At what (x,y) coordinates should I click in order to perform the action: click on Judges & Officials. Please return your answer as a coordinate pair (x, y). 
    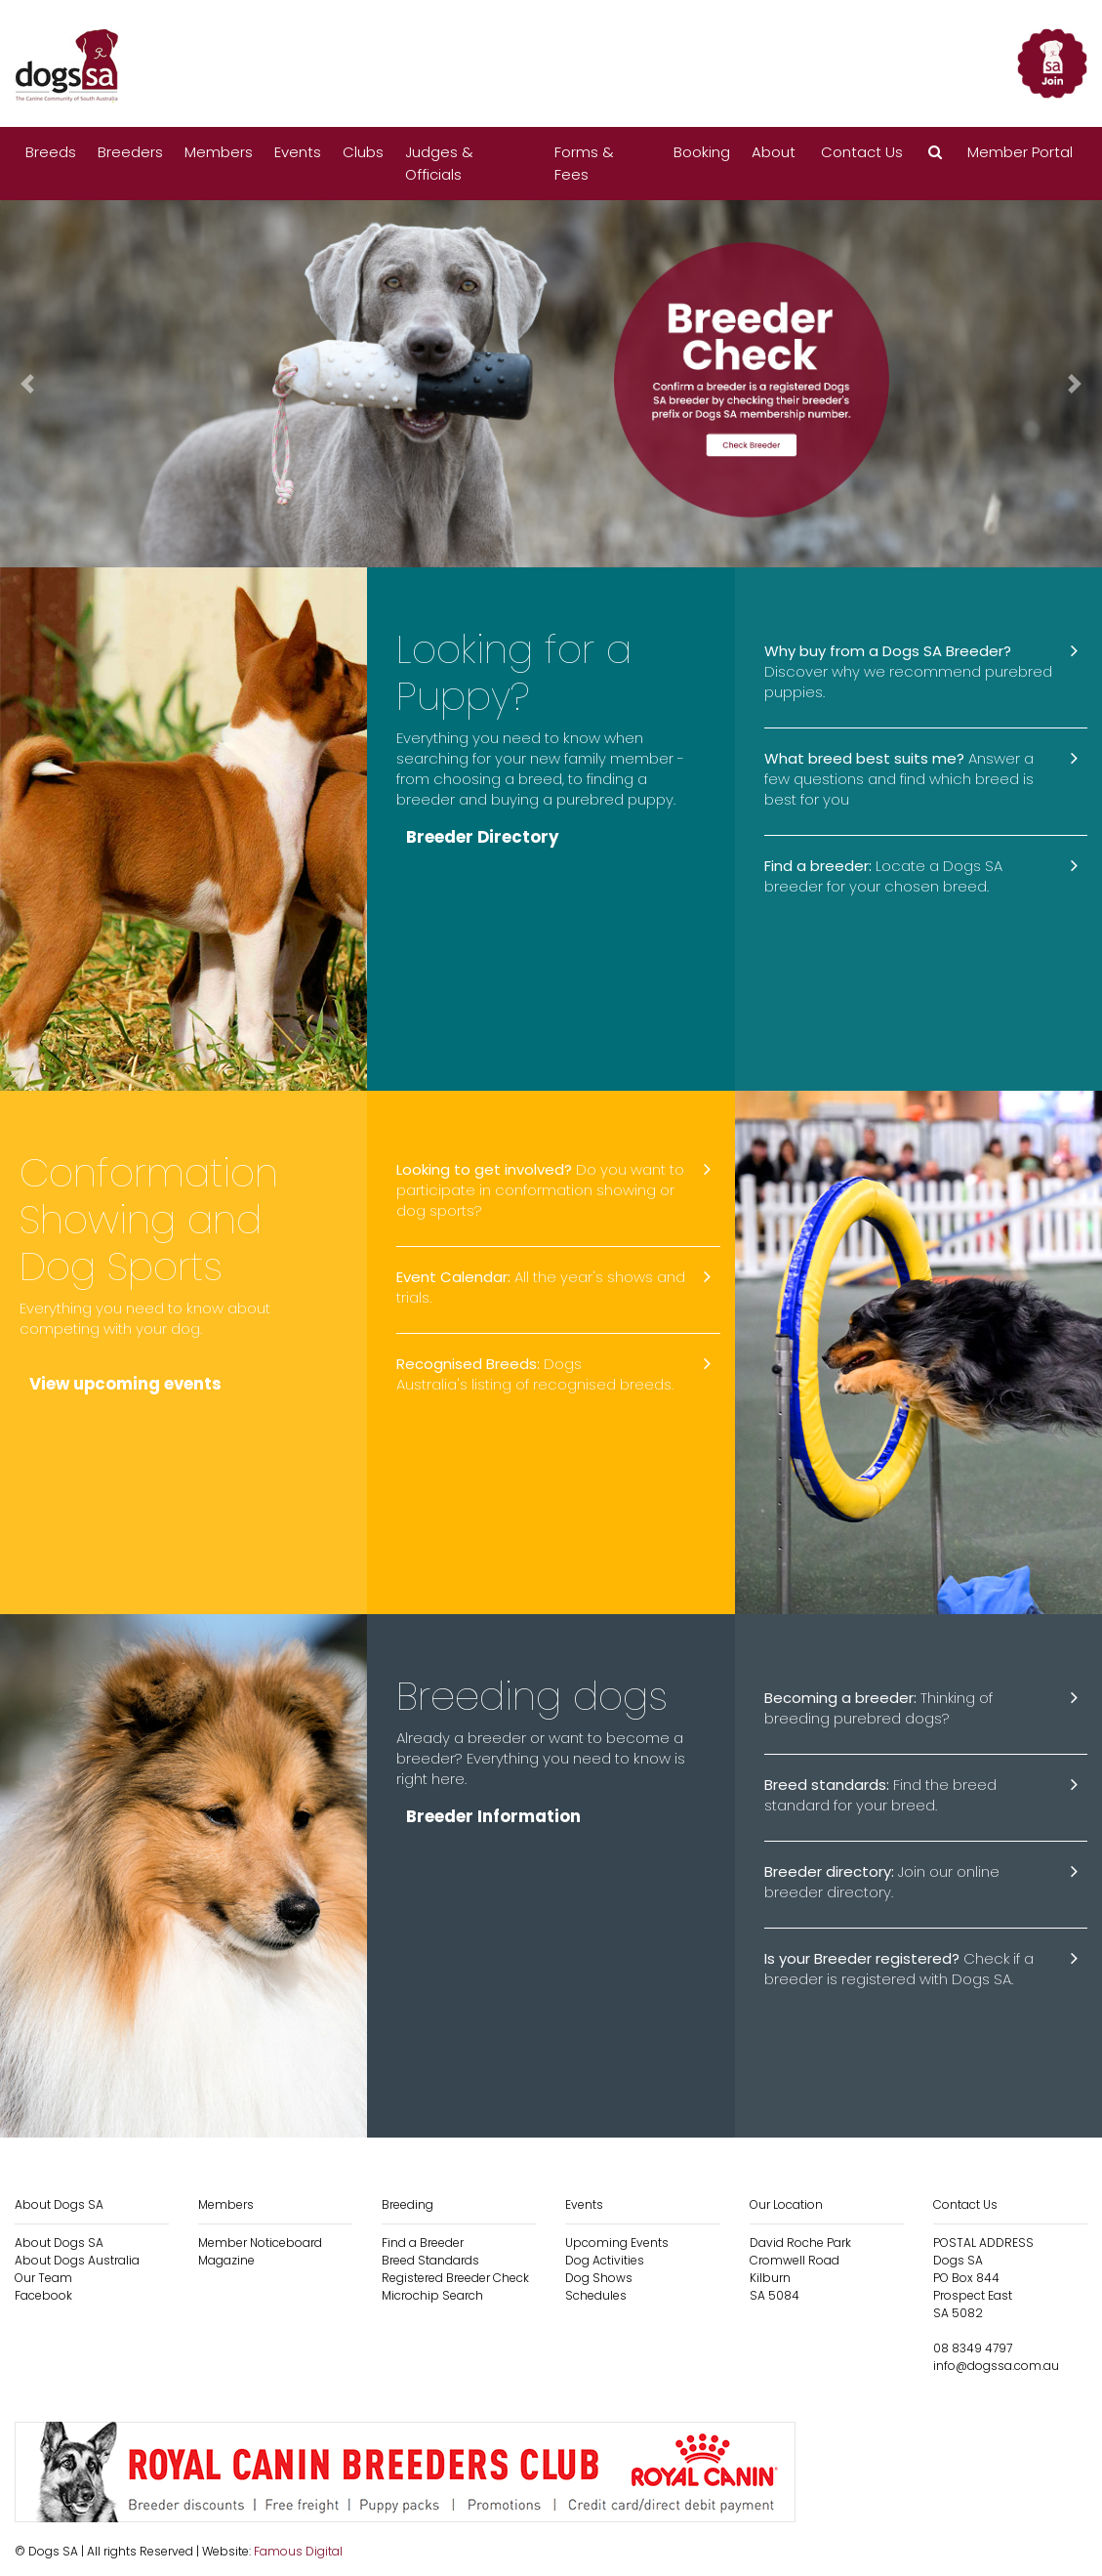
    Looking at the image, I should click on (439, 163).